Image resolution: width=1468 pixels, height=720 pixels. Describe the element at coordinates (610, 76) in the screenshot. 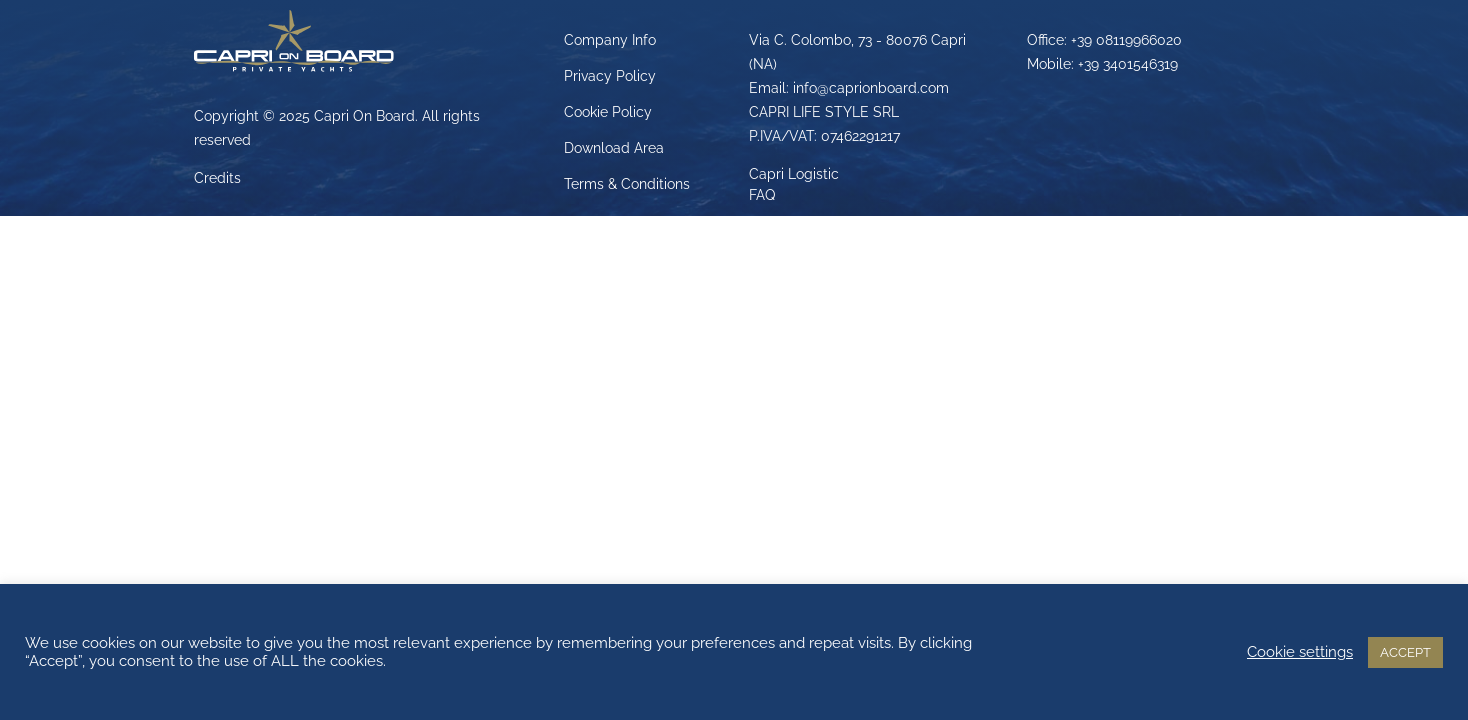

I see `Privacy Policy` at that location.